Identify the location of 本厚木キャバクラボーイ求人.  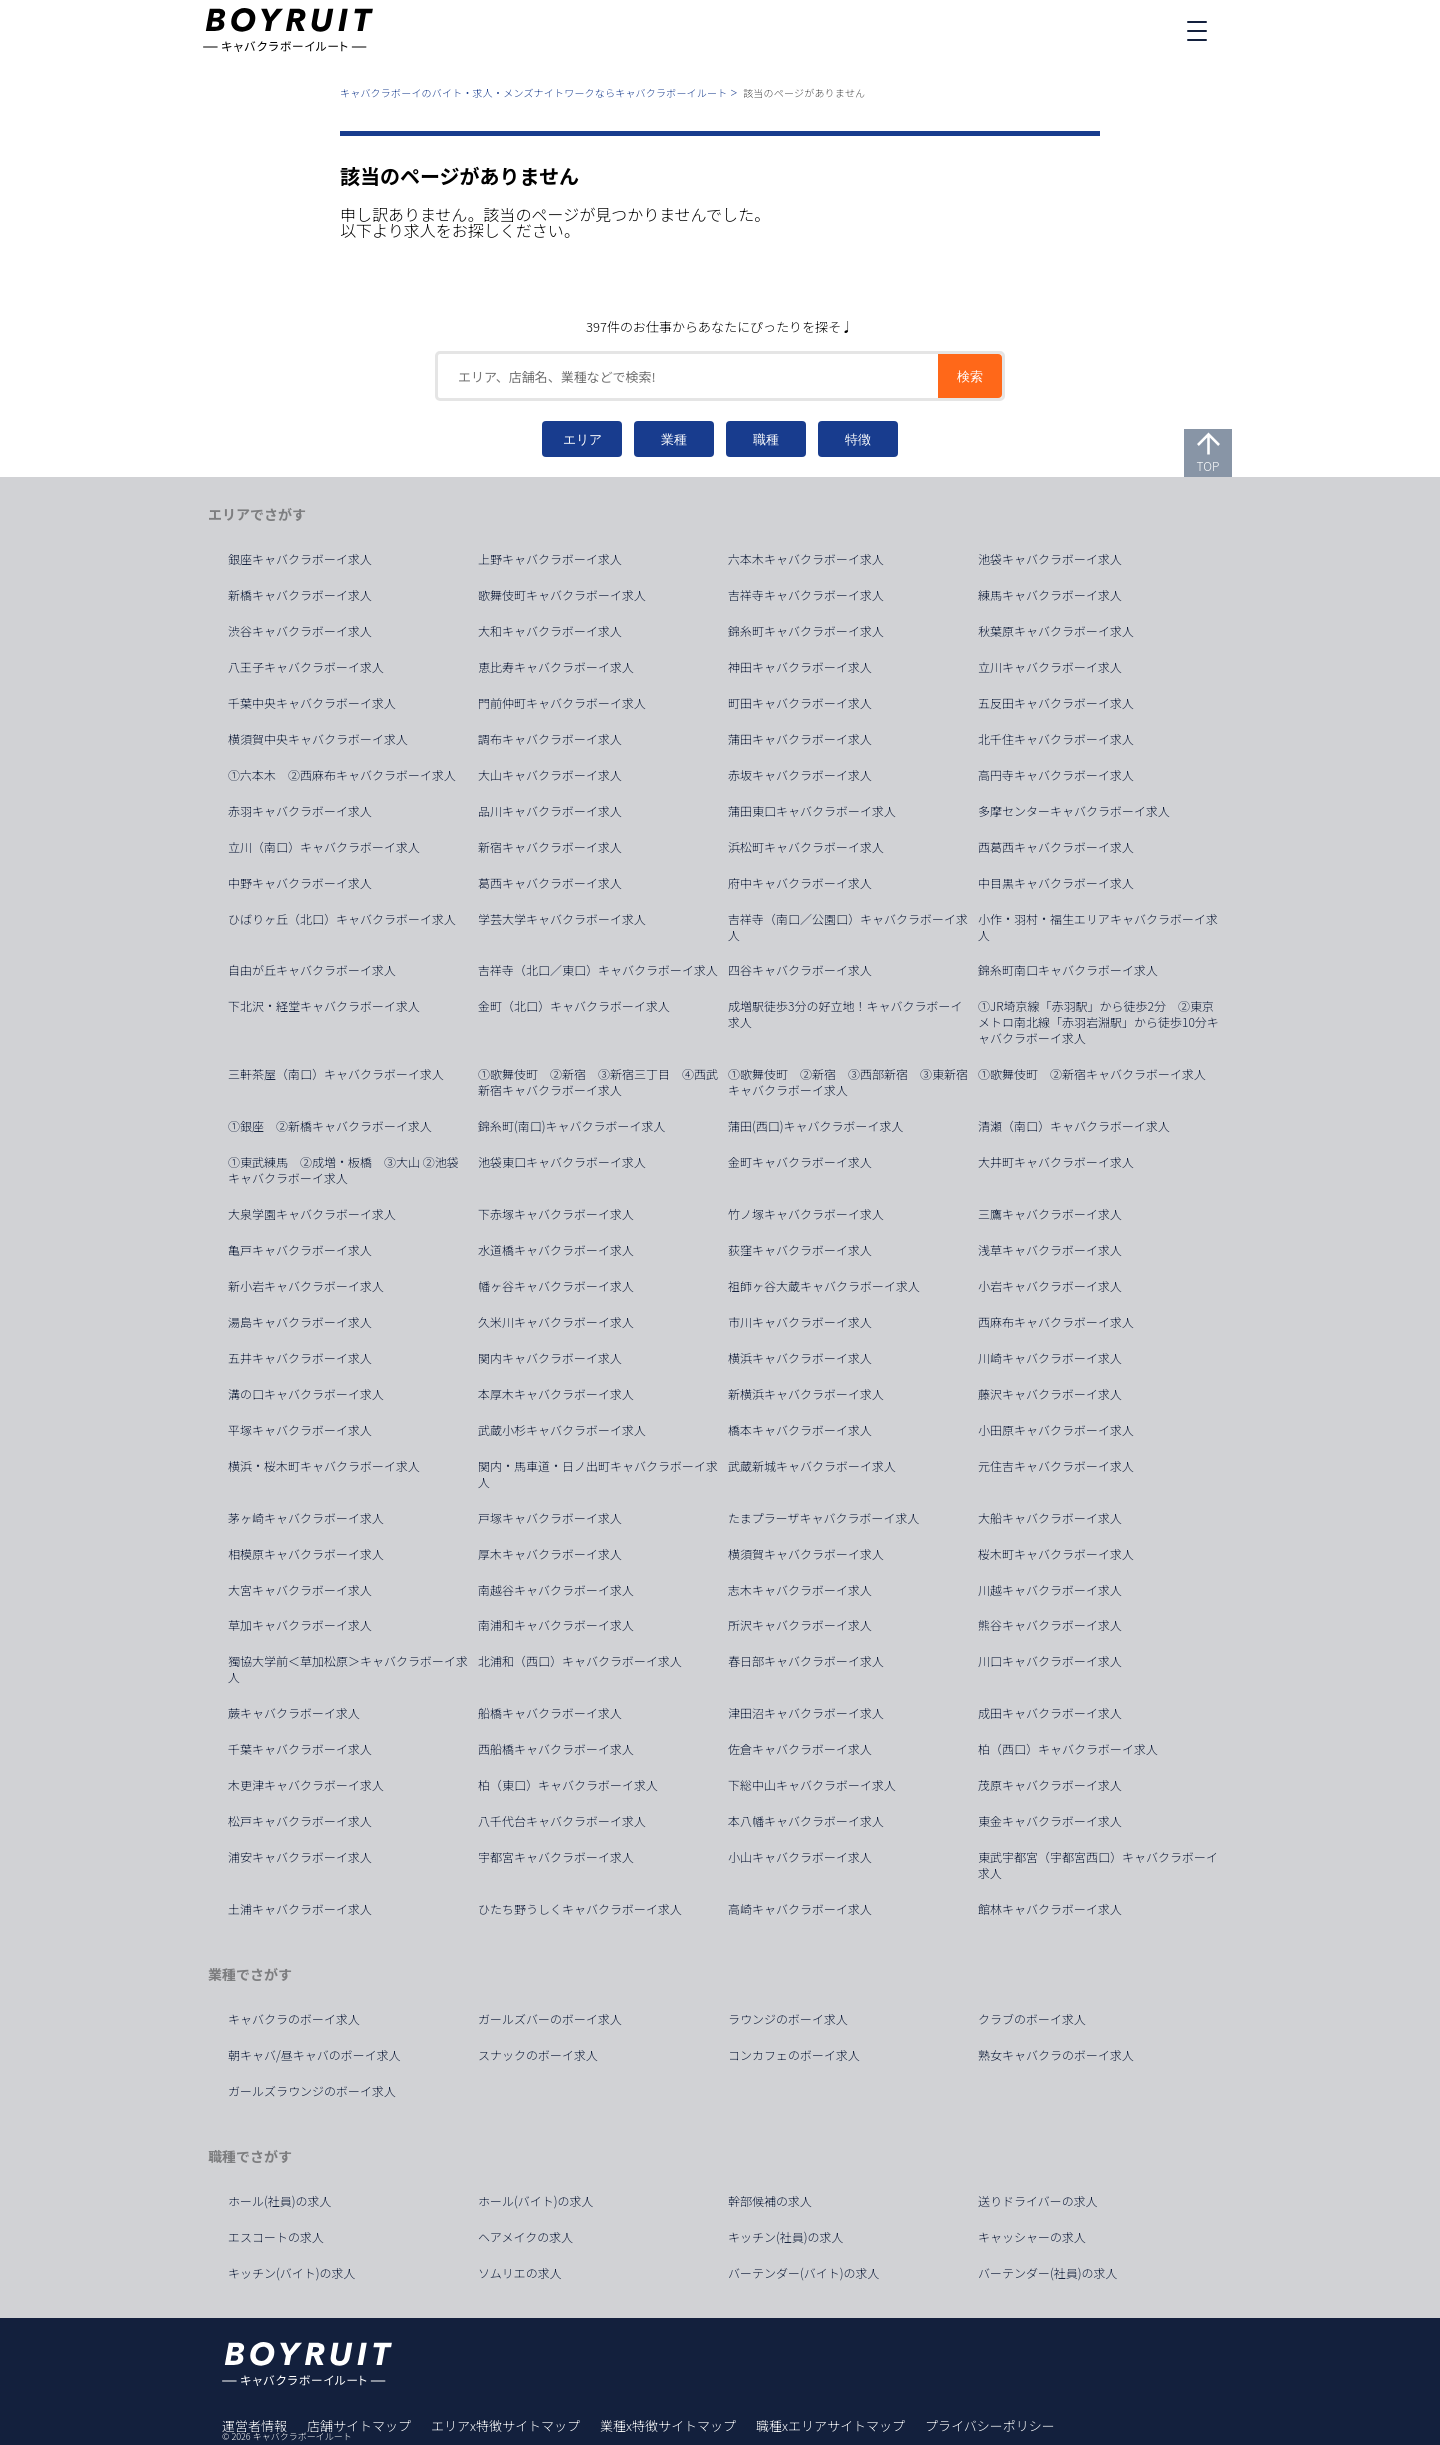
(556, 1394).